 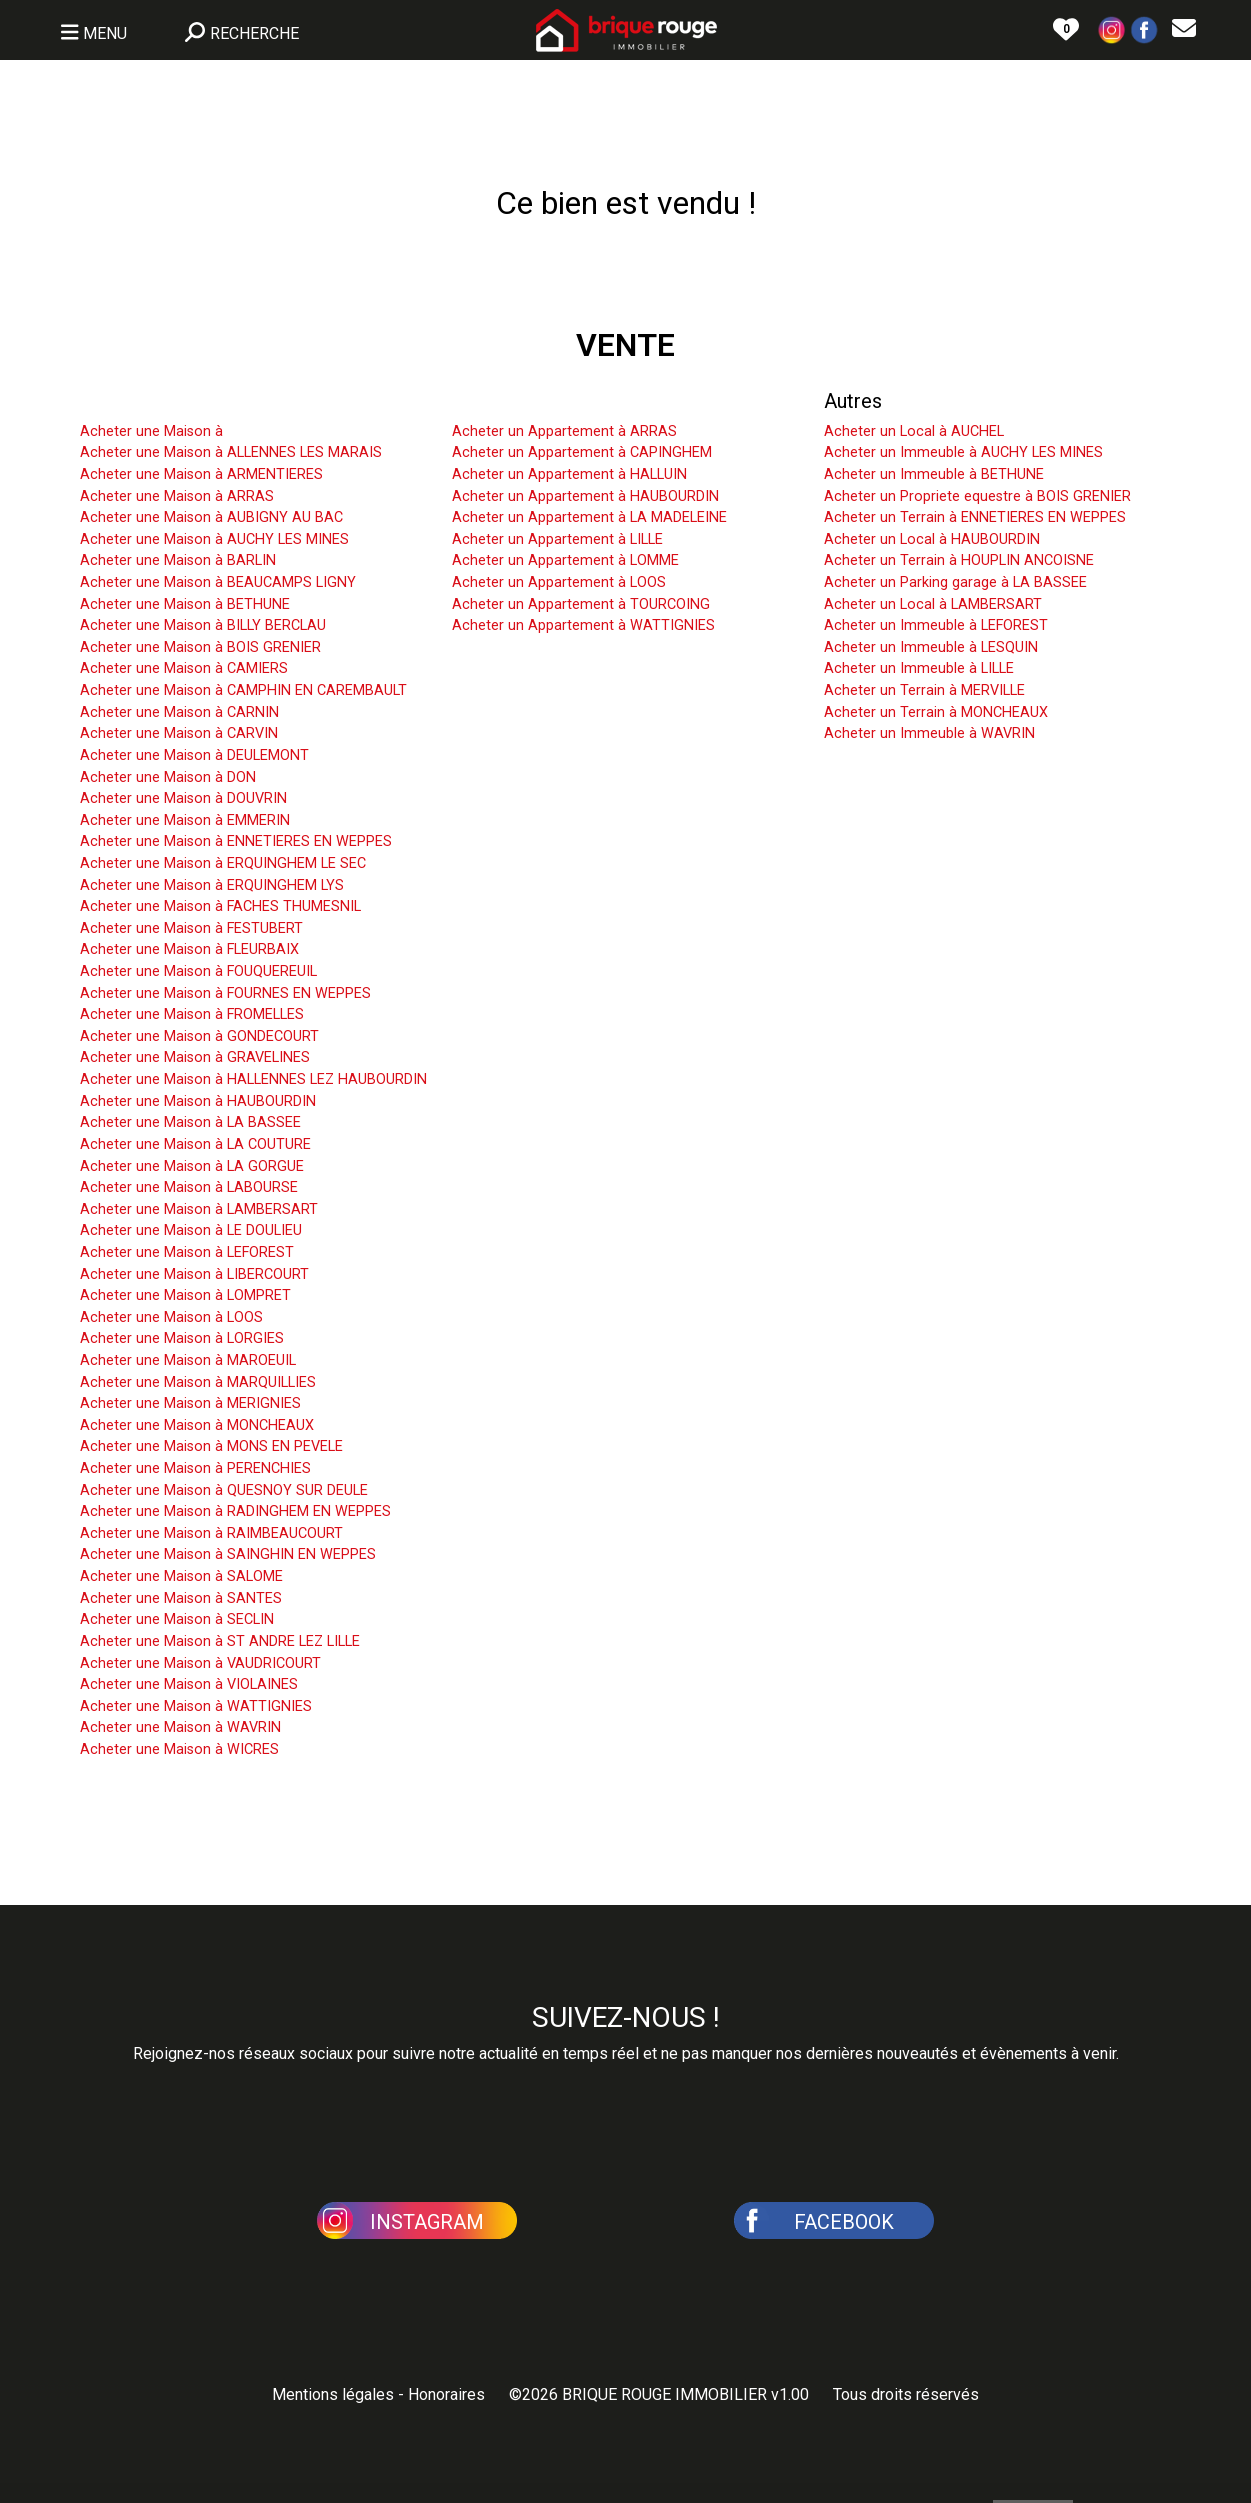 I want to click on Acheter une Maison à SAINGHIN EN WEPPES, so click(x=228, y=1554).